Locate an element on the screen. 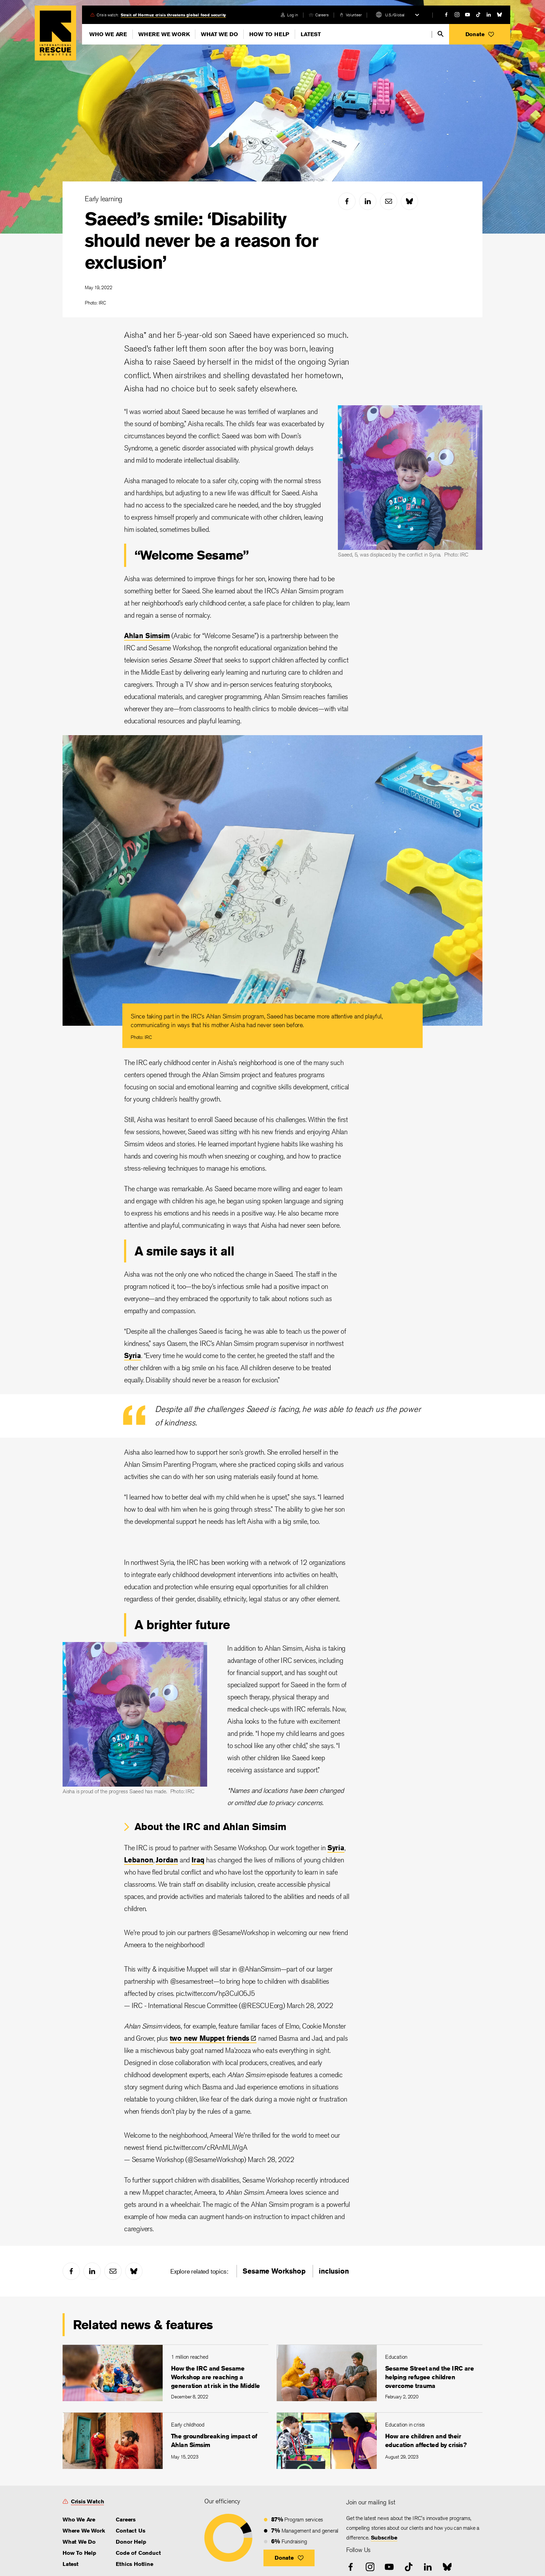  Latest [link] is located at coordinates (71, 2564).